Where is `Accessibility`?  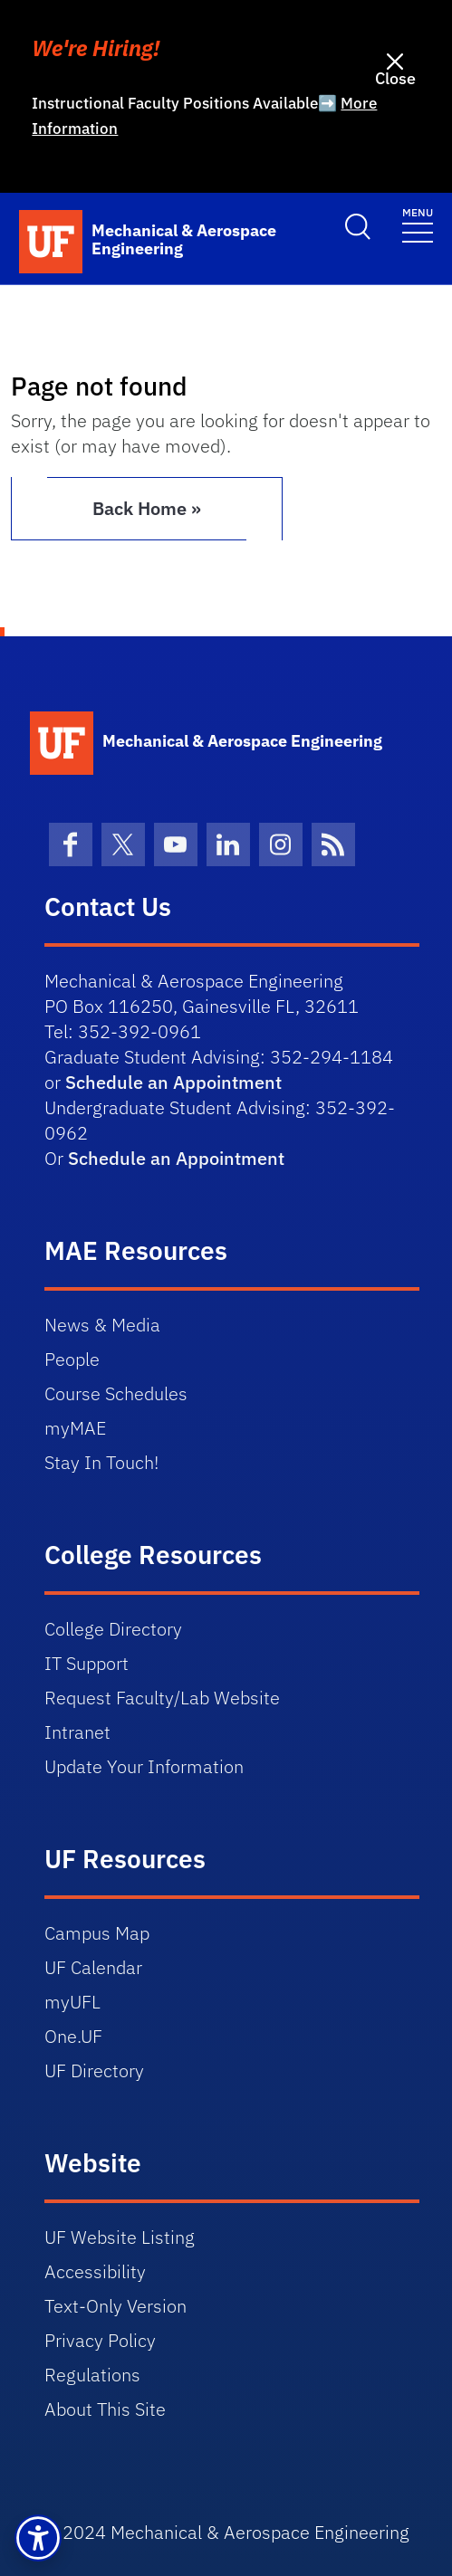 Accessibility is located at coordinates (95, 2271).